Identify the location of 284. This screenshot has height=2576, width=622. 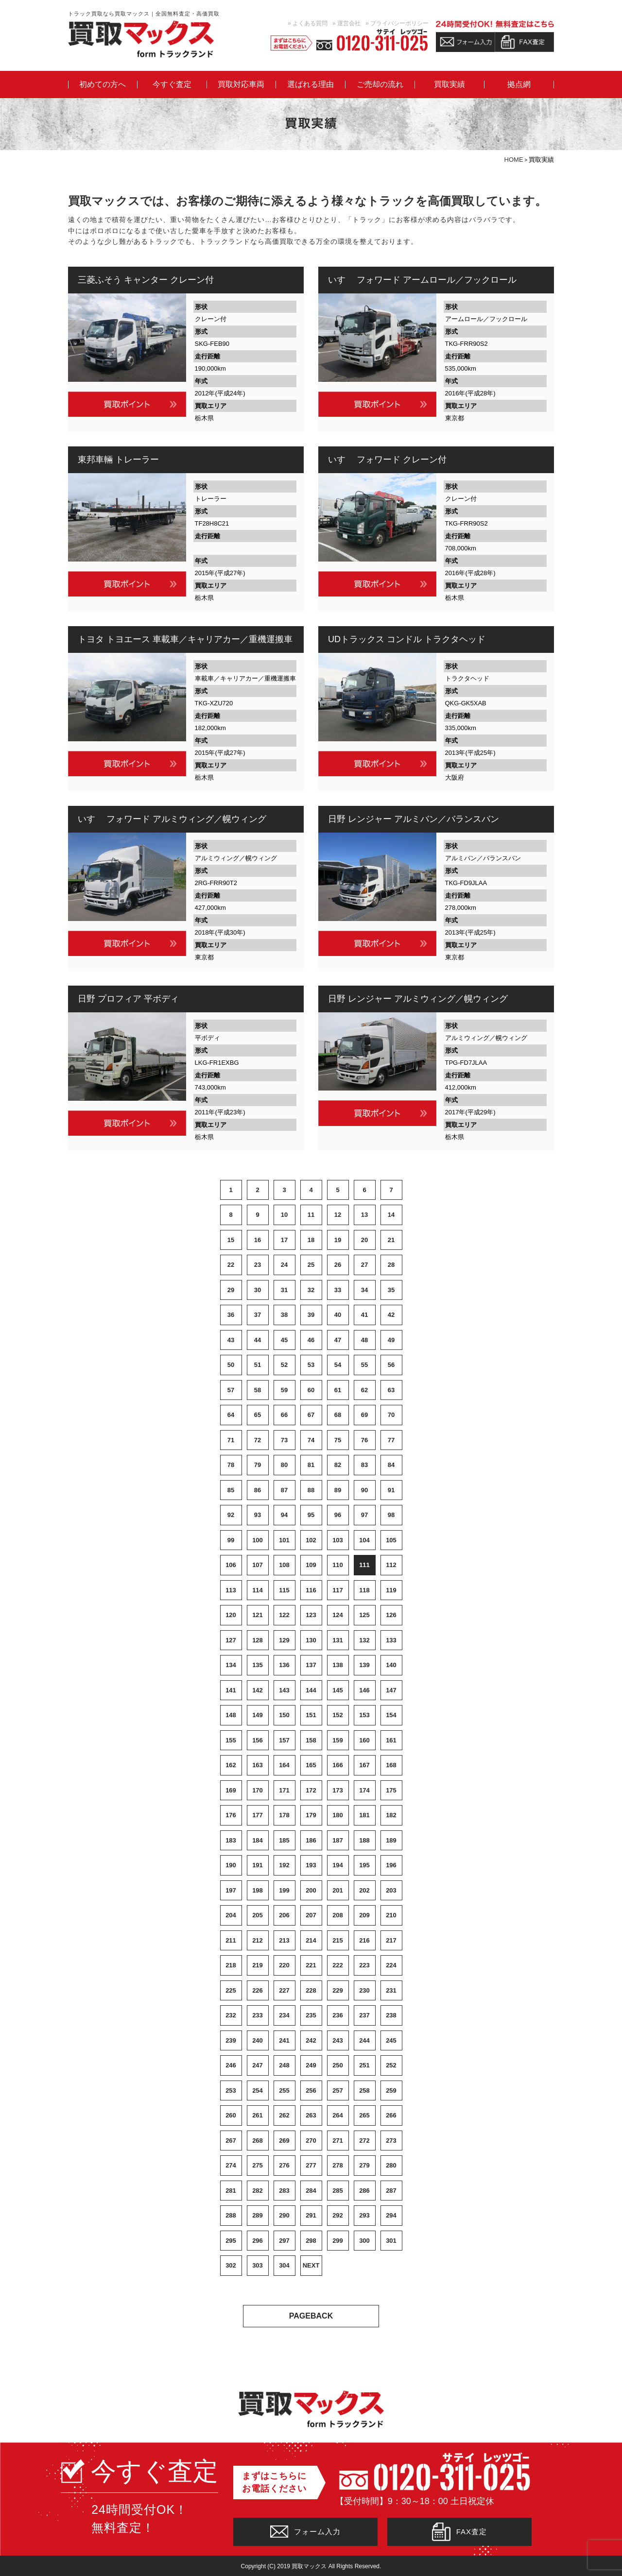
(311, 2190).